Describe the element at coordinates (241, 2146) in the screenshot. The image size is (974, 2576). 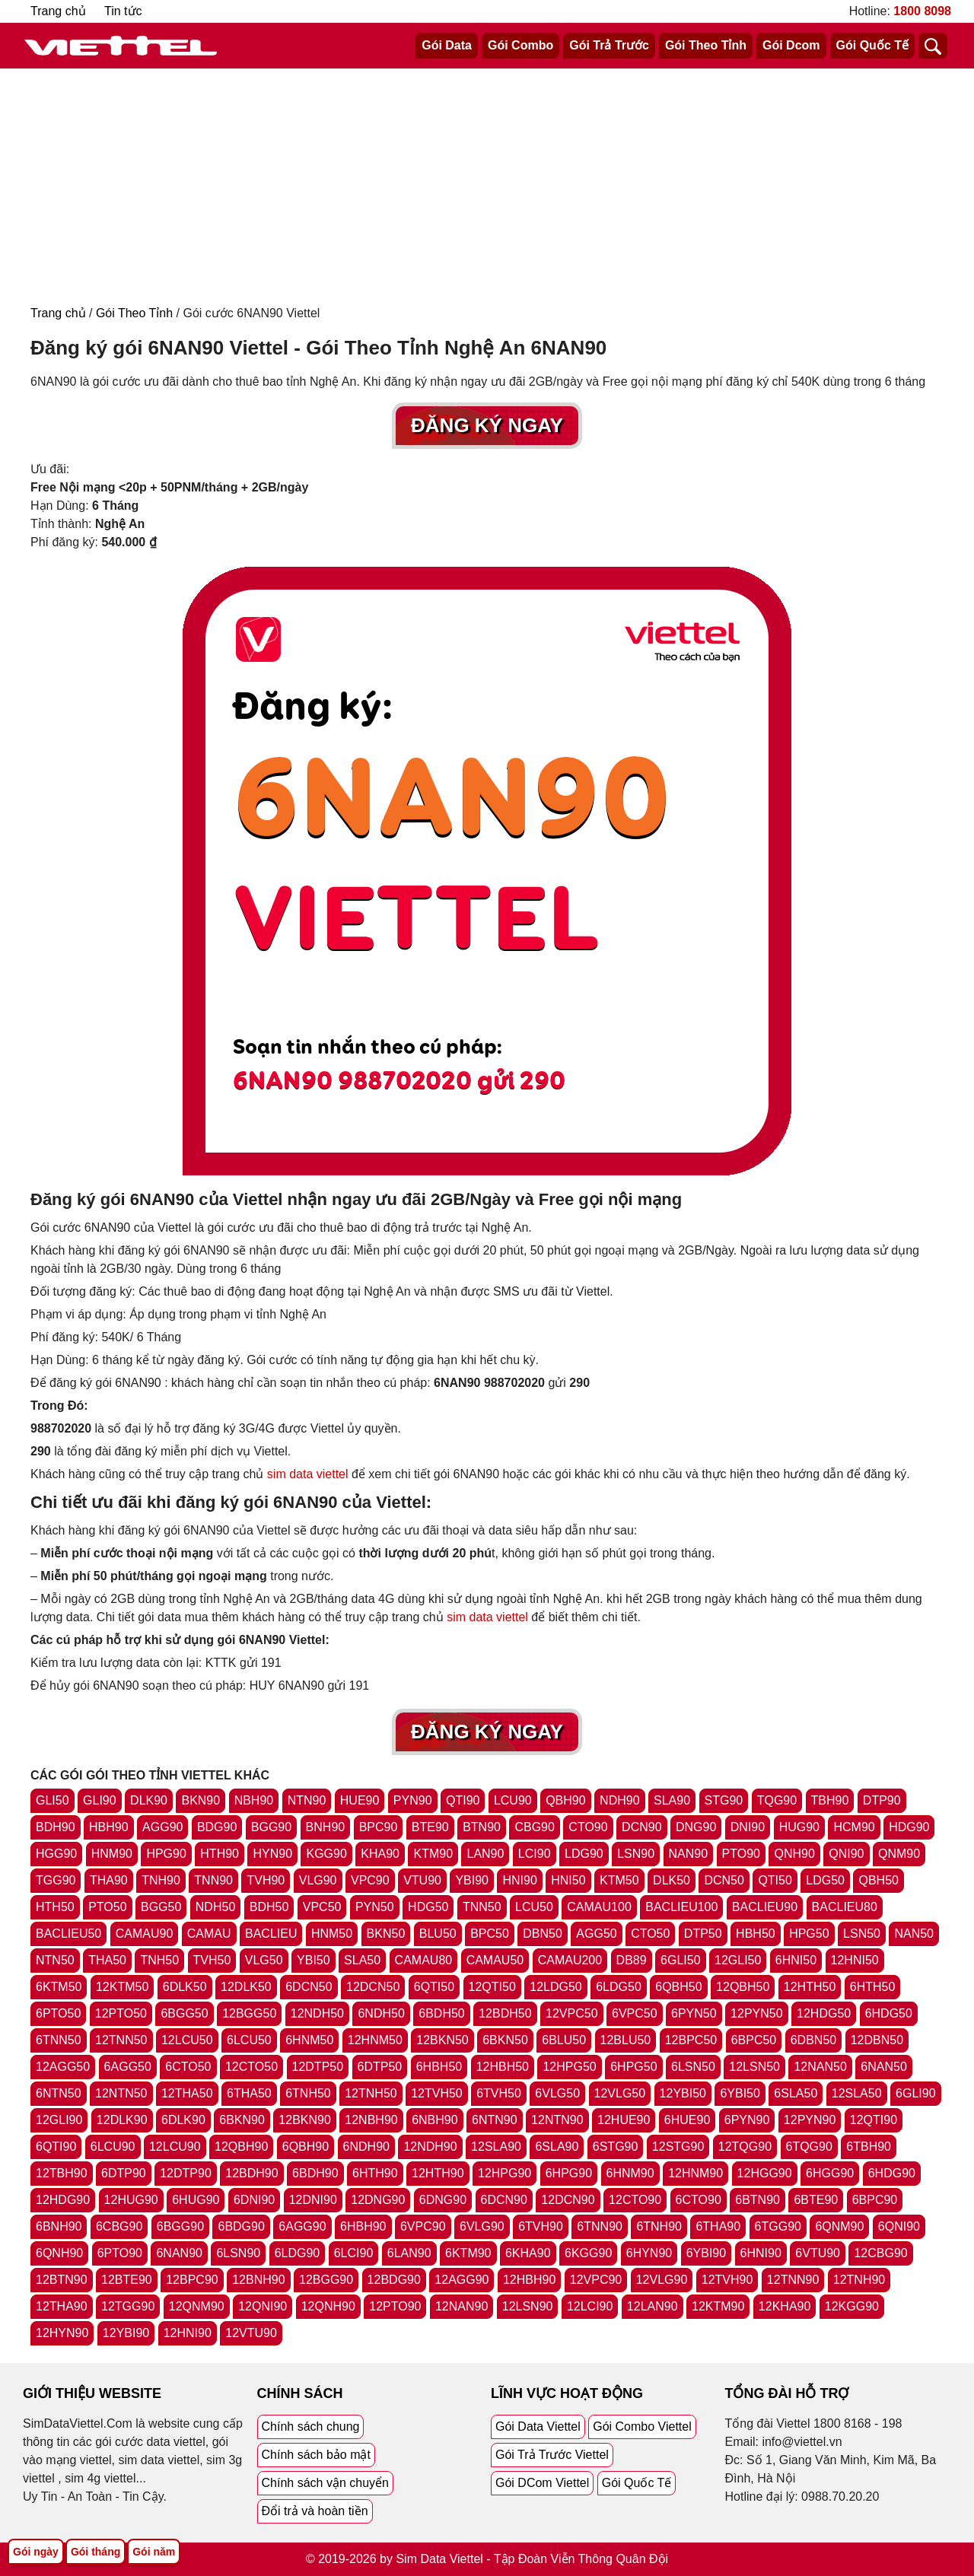
I see `12QBH90` at that location.